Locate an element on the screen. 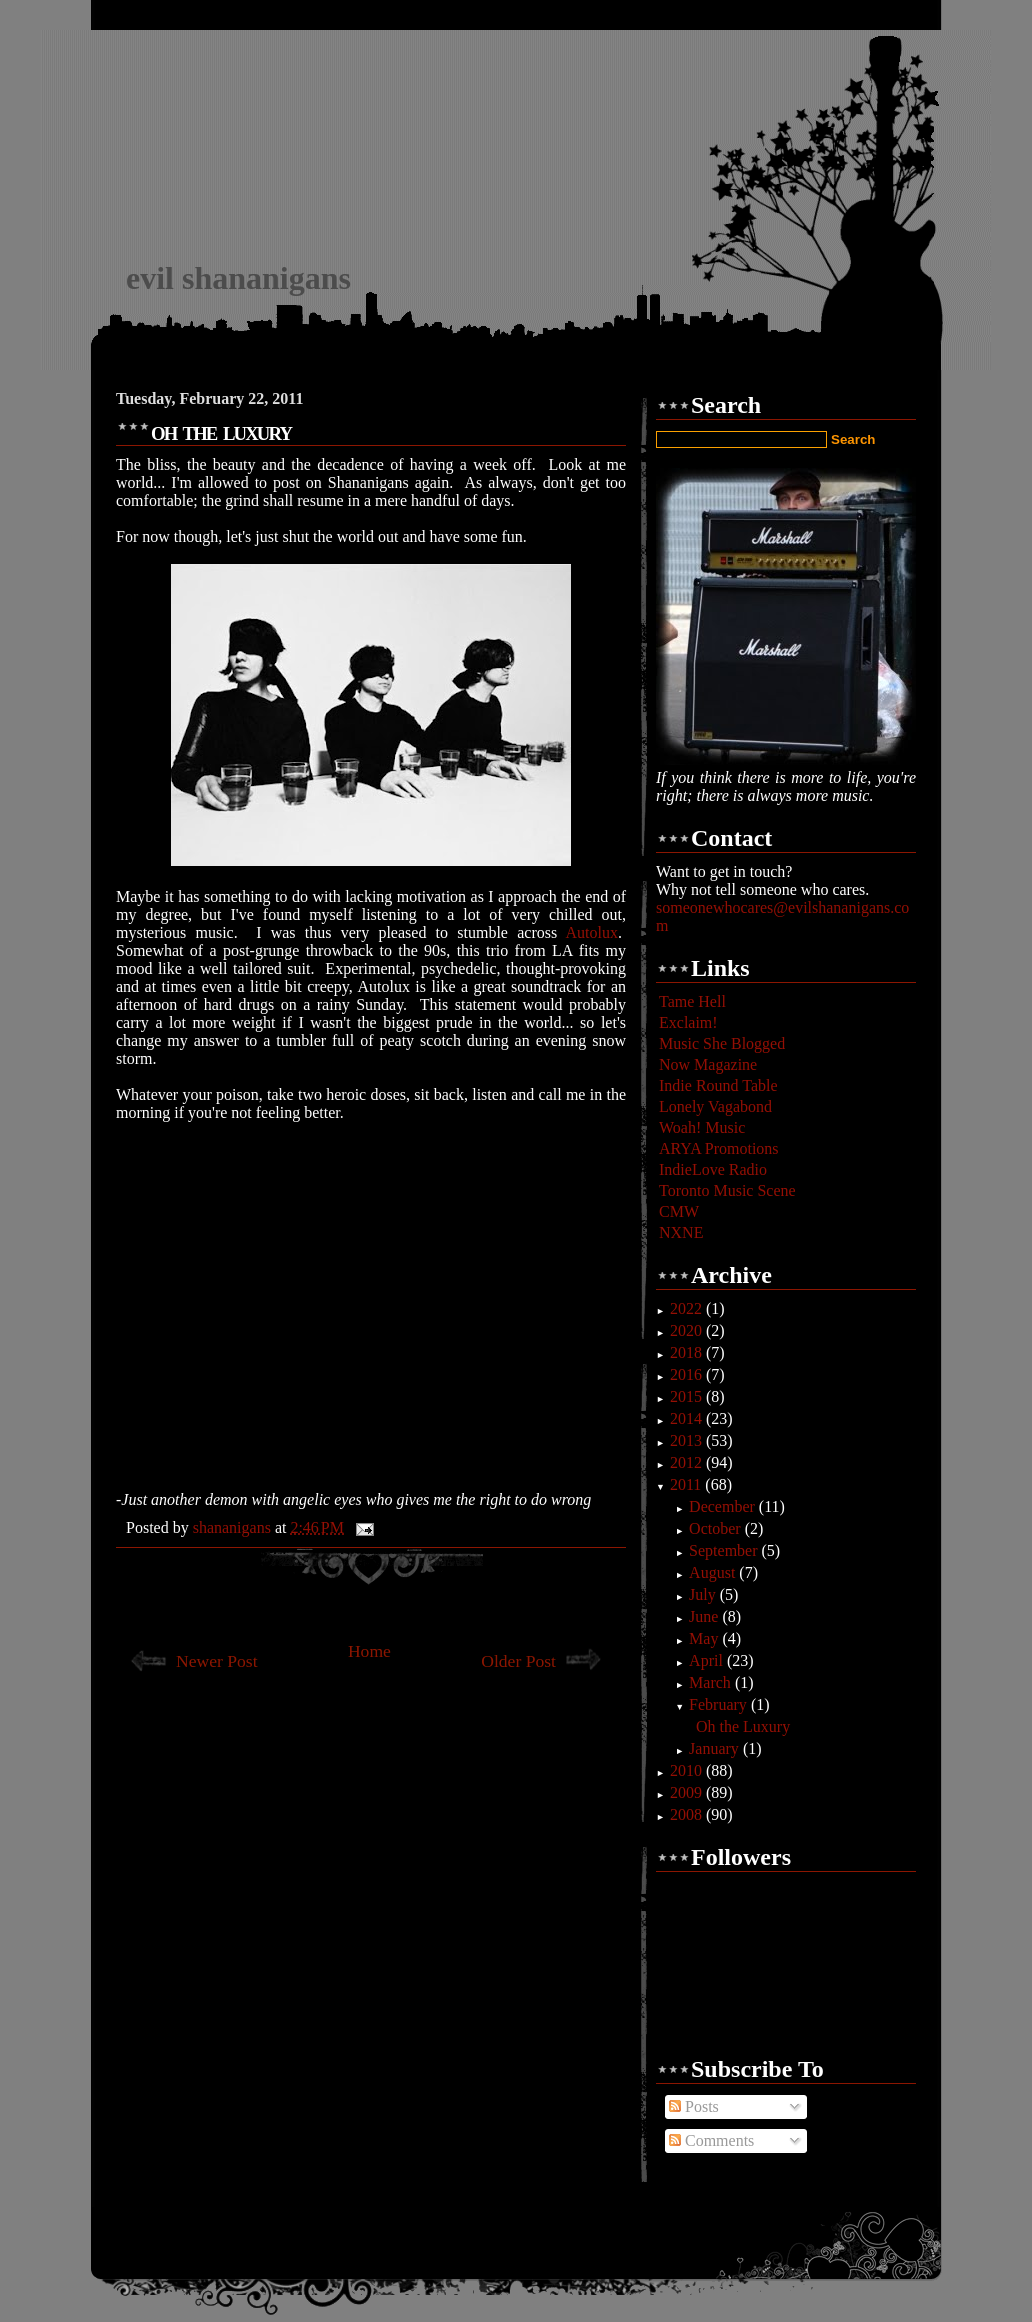 The width and height of the screenshot is (1032, 2322). 2009 is located at coordinates (688, 1792).